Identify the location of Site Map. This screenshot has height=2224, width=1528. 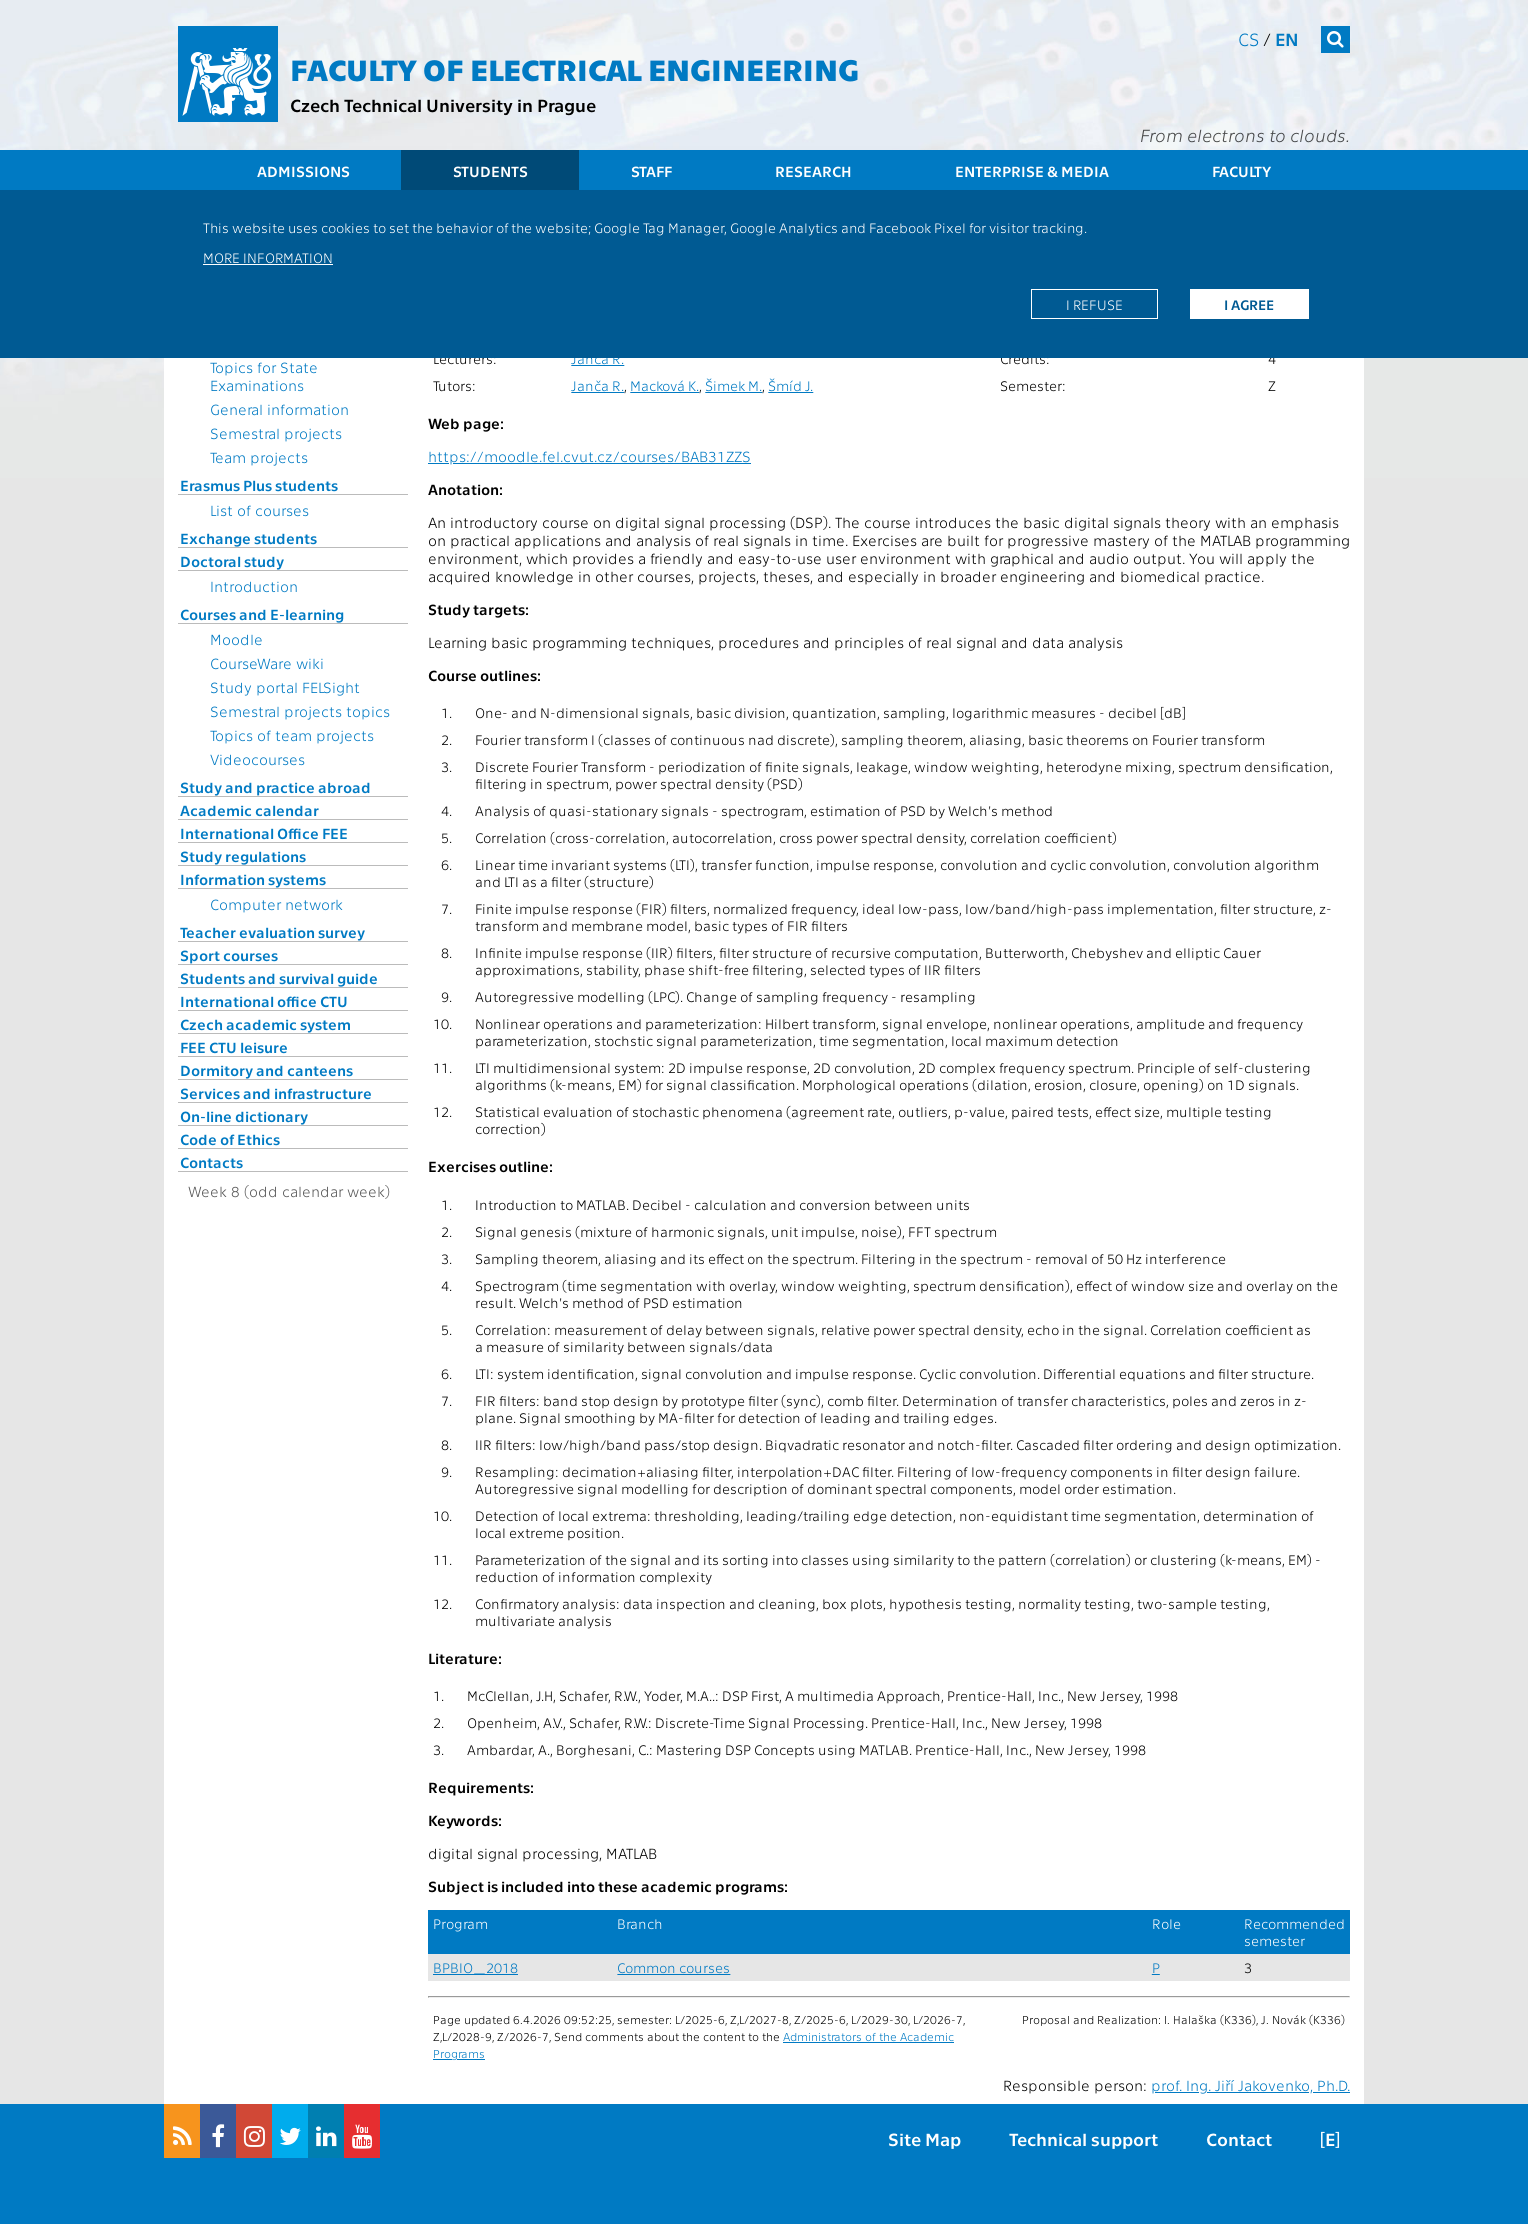
(924, 2138).